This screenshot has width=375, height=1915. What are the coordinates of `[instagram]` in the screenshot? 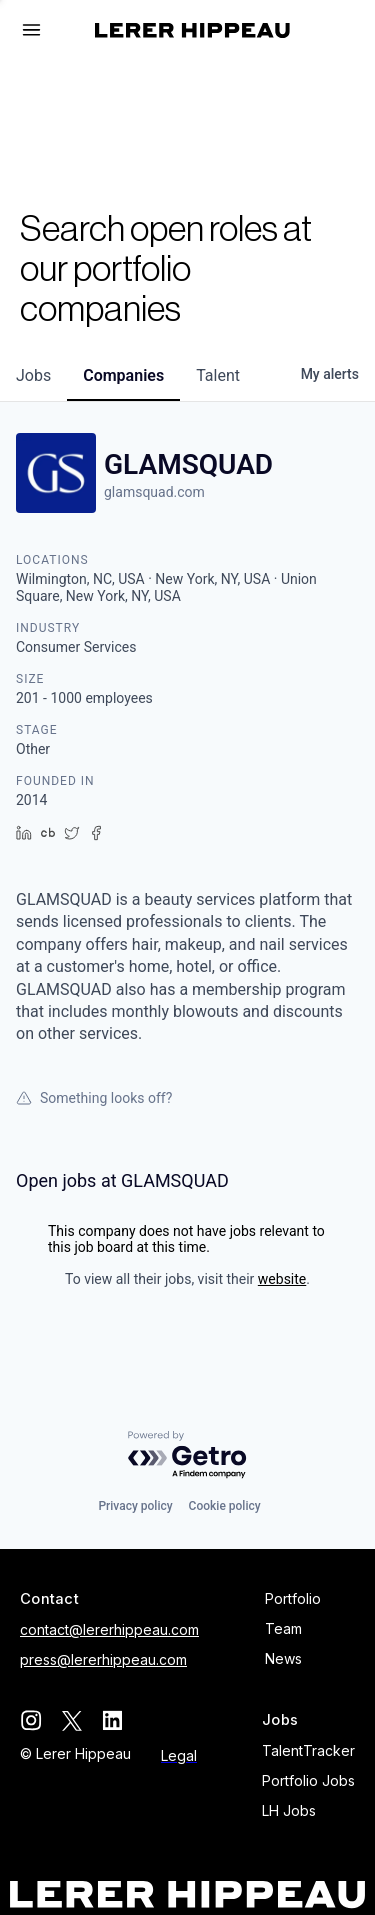 It's located at (30, 1720).